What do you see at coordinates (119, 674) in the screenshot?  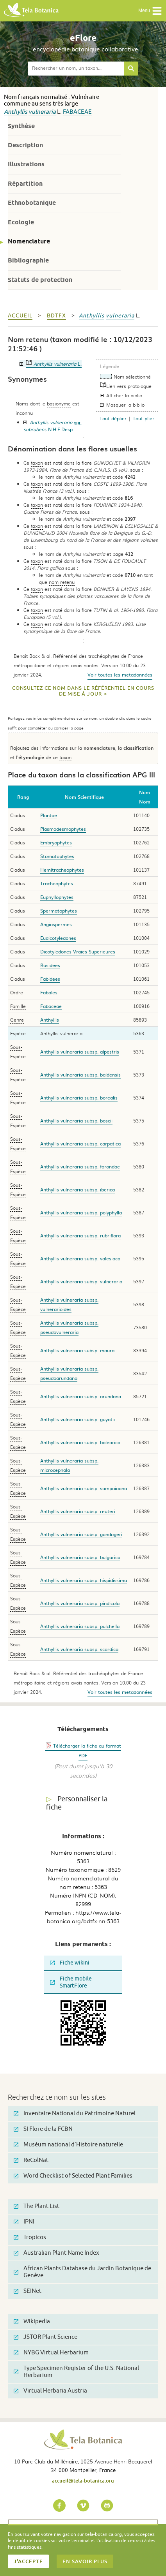 I see `Voir toutes les metadonnées` at bounding box center [119, 674].